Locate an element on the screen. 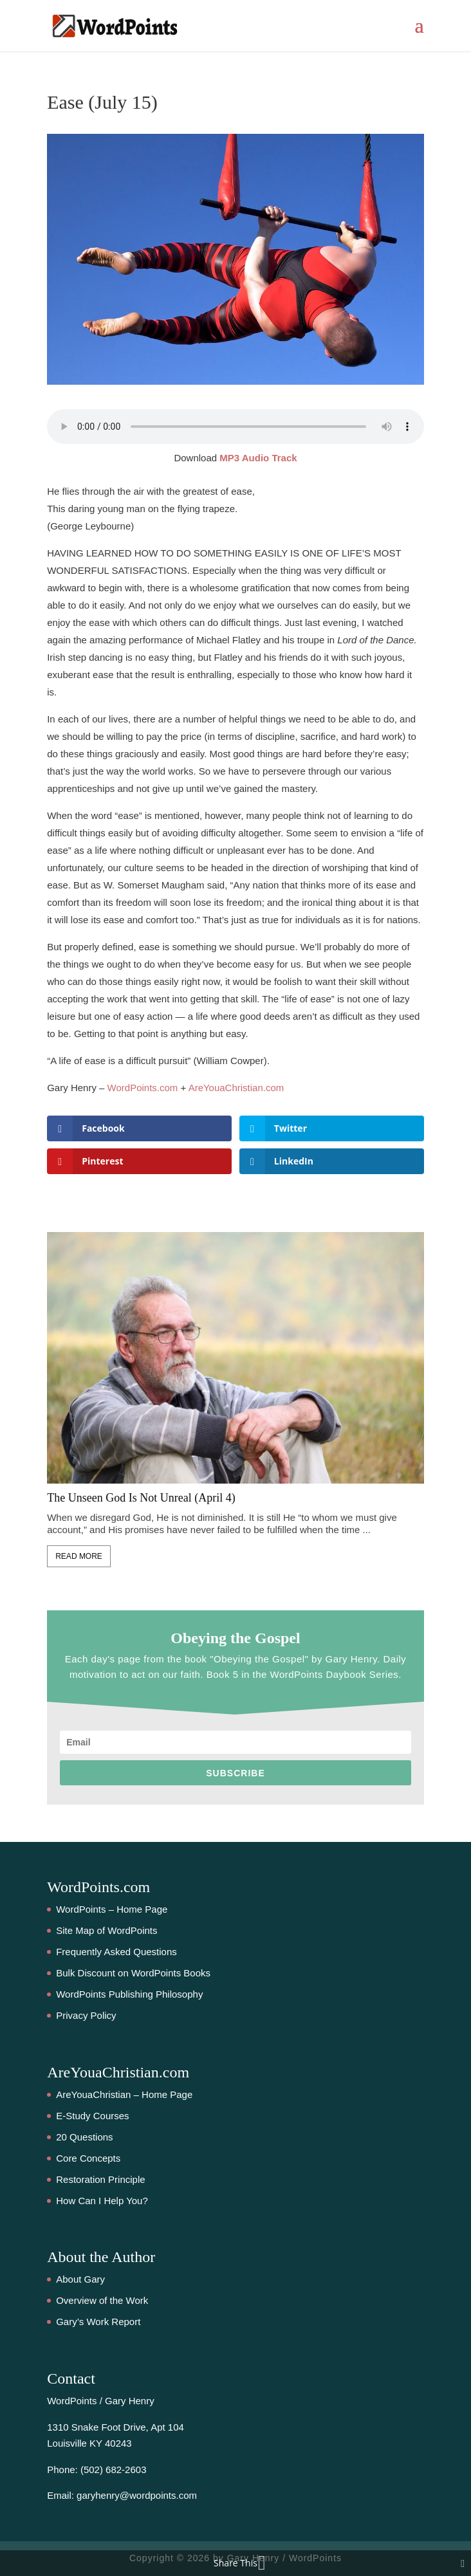 This screenshot has width=471, height=2576. Restoration Principle is located at coordinates (100, 2179).